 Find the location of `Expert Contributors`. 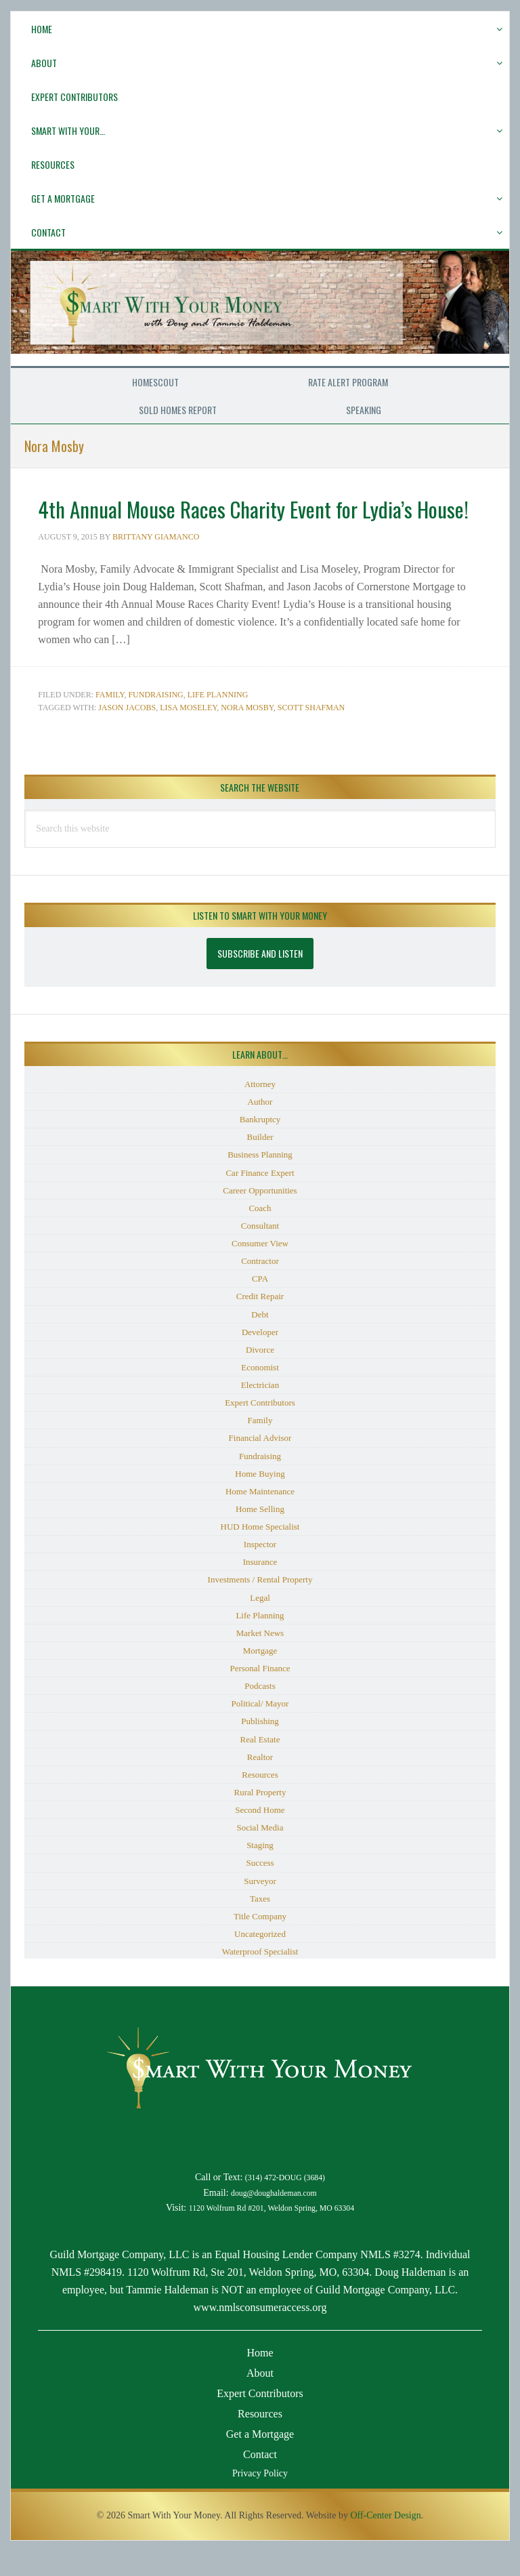

Expert Contributors is located at coordinates (260, 1427).